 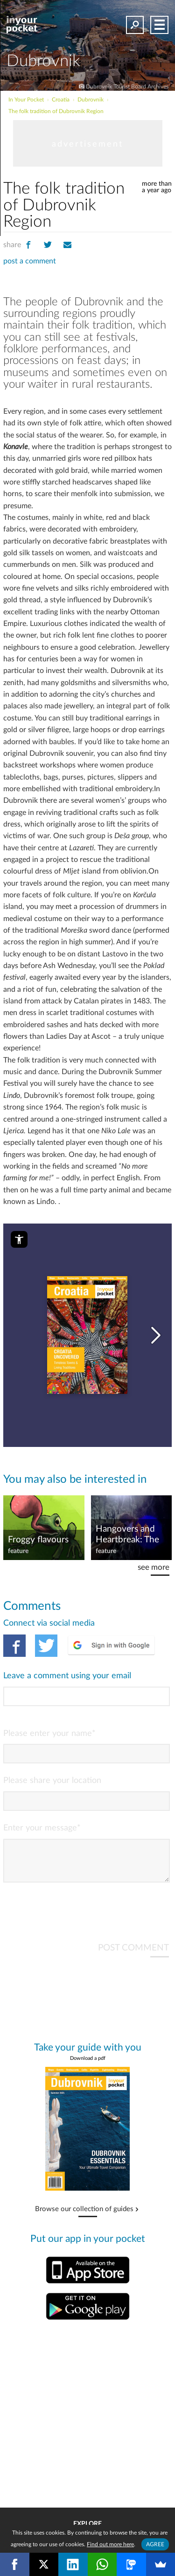 I want to click on POST COMMENT, so click(x=133, y=1955).